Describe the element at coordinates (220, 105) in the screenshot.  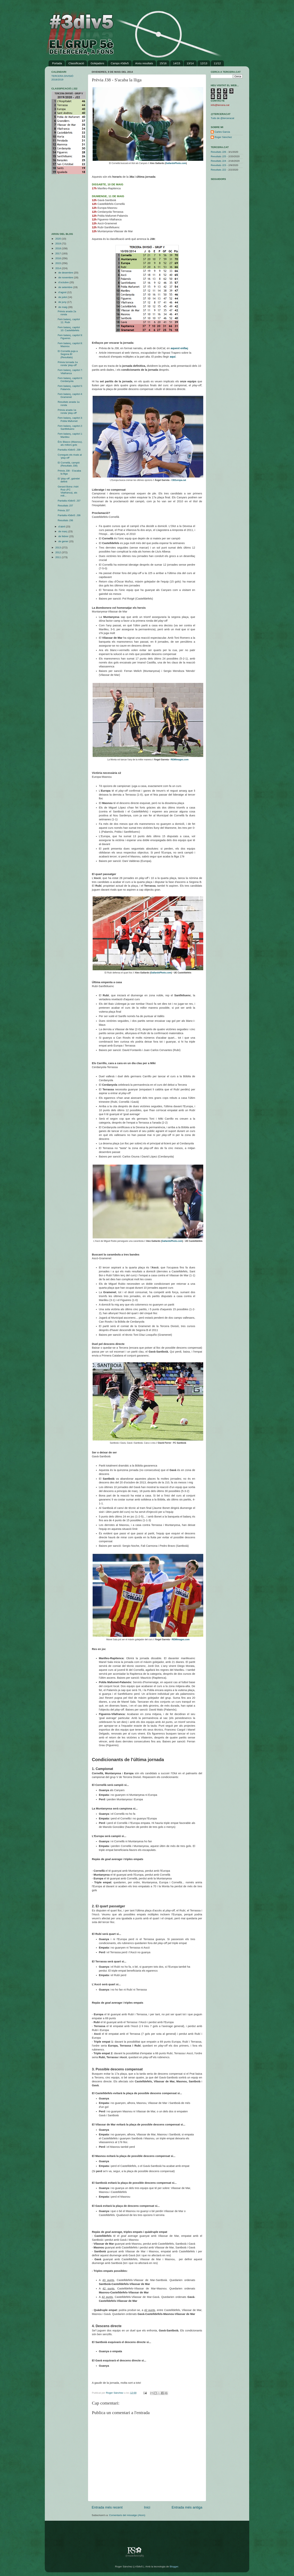
I see `info@tercera.cat` at that location.